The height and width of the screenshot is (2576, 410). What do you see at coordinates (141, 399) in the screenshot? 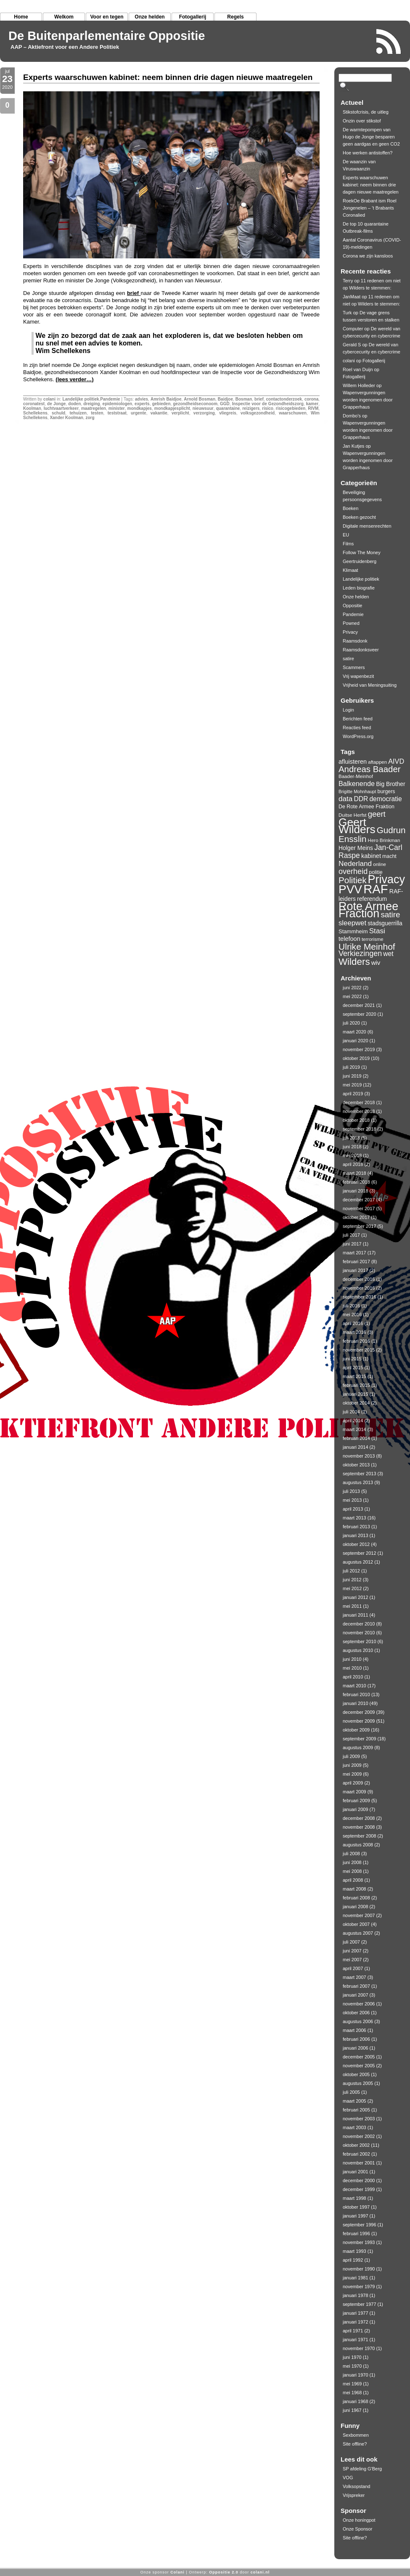
I see `advies` at bounding box center [141, 399].